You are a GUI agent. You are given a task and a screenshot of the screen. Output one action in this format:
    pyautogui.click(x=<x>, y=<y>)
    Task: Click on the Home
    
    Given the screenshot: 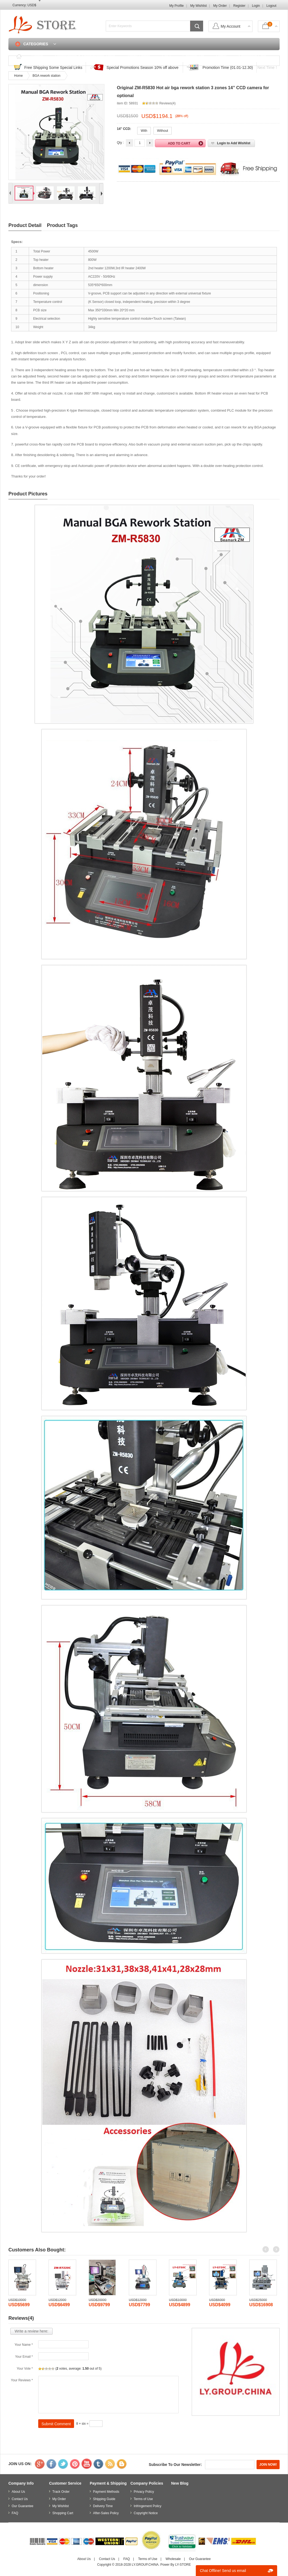 What is the action you would take?
    pyautogui.click(x=37, y=56)
    